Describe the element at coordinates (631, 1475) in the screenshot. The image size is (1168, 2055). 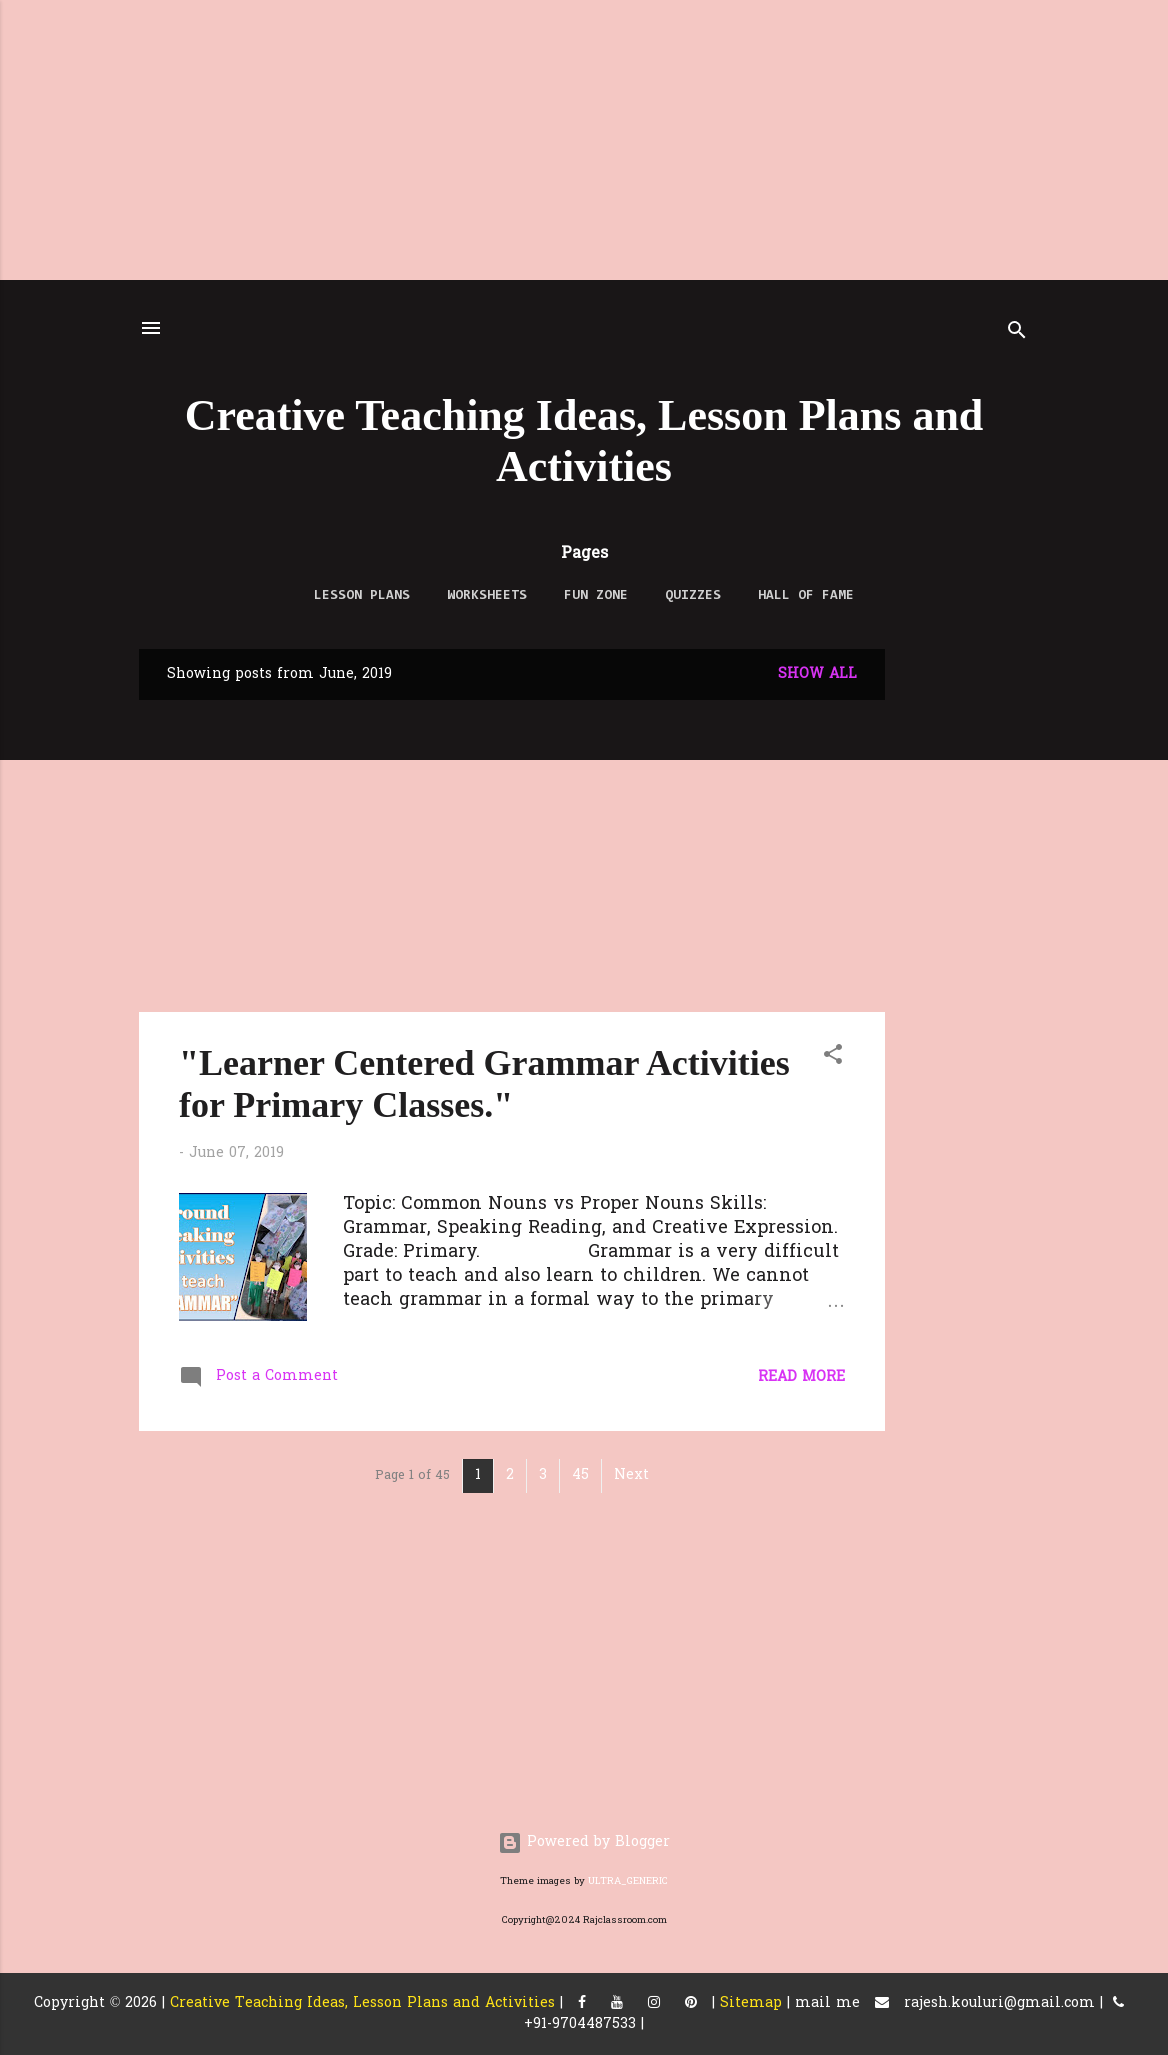
I see `Next` at that location.